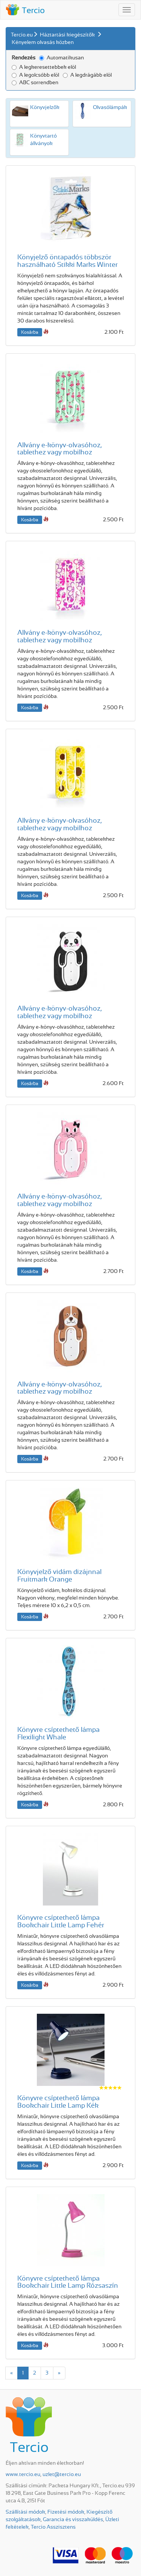  I want to click on Garancia és visszaküldés, so click(73, 2519).